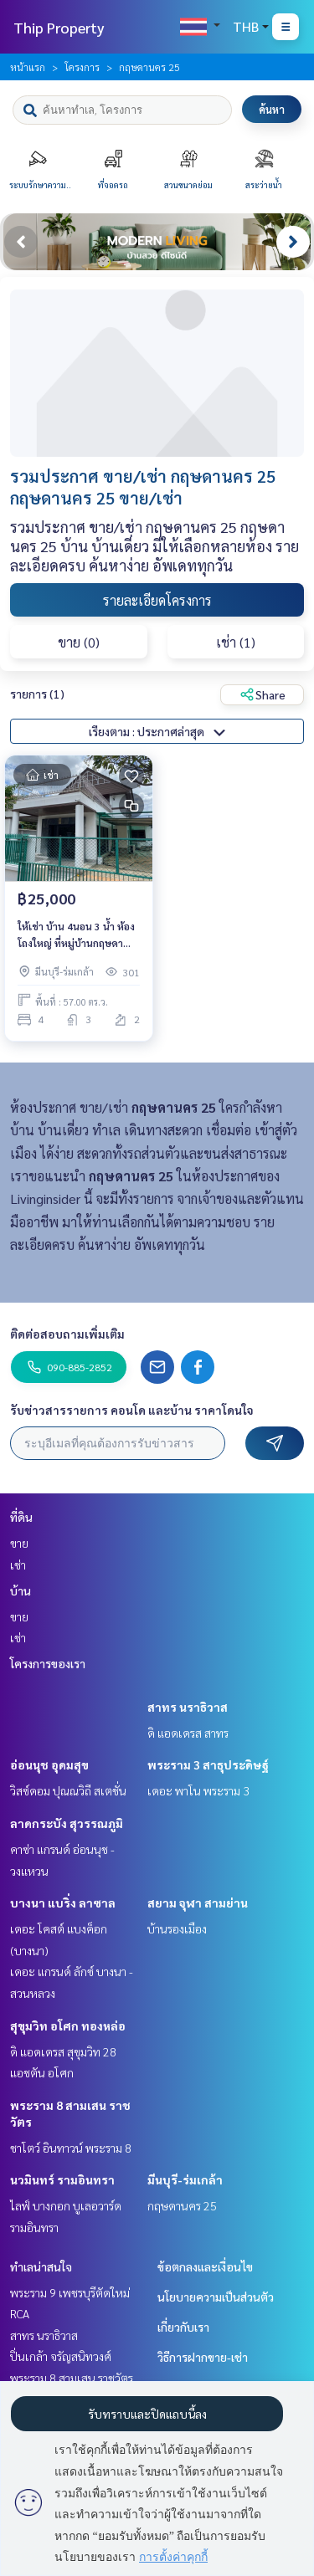 The width and height of the screenshot is (314, 2576). I want to click on พระราม 3 สาธุประดิษฐ์, so click(208, 1764).